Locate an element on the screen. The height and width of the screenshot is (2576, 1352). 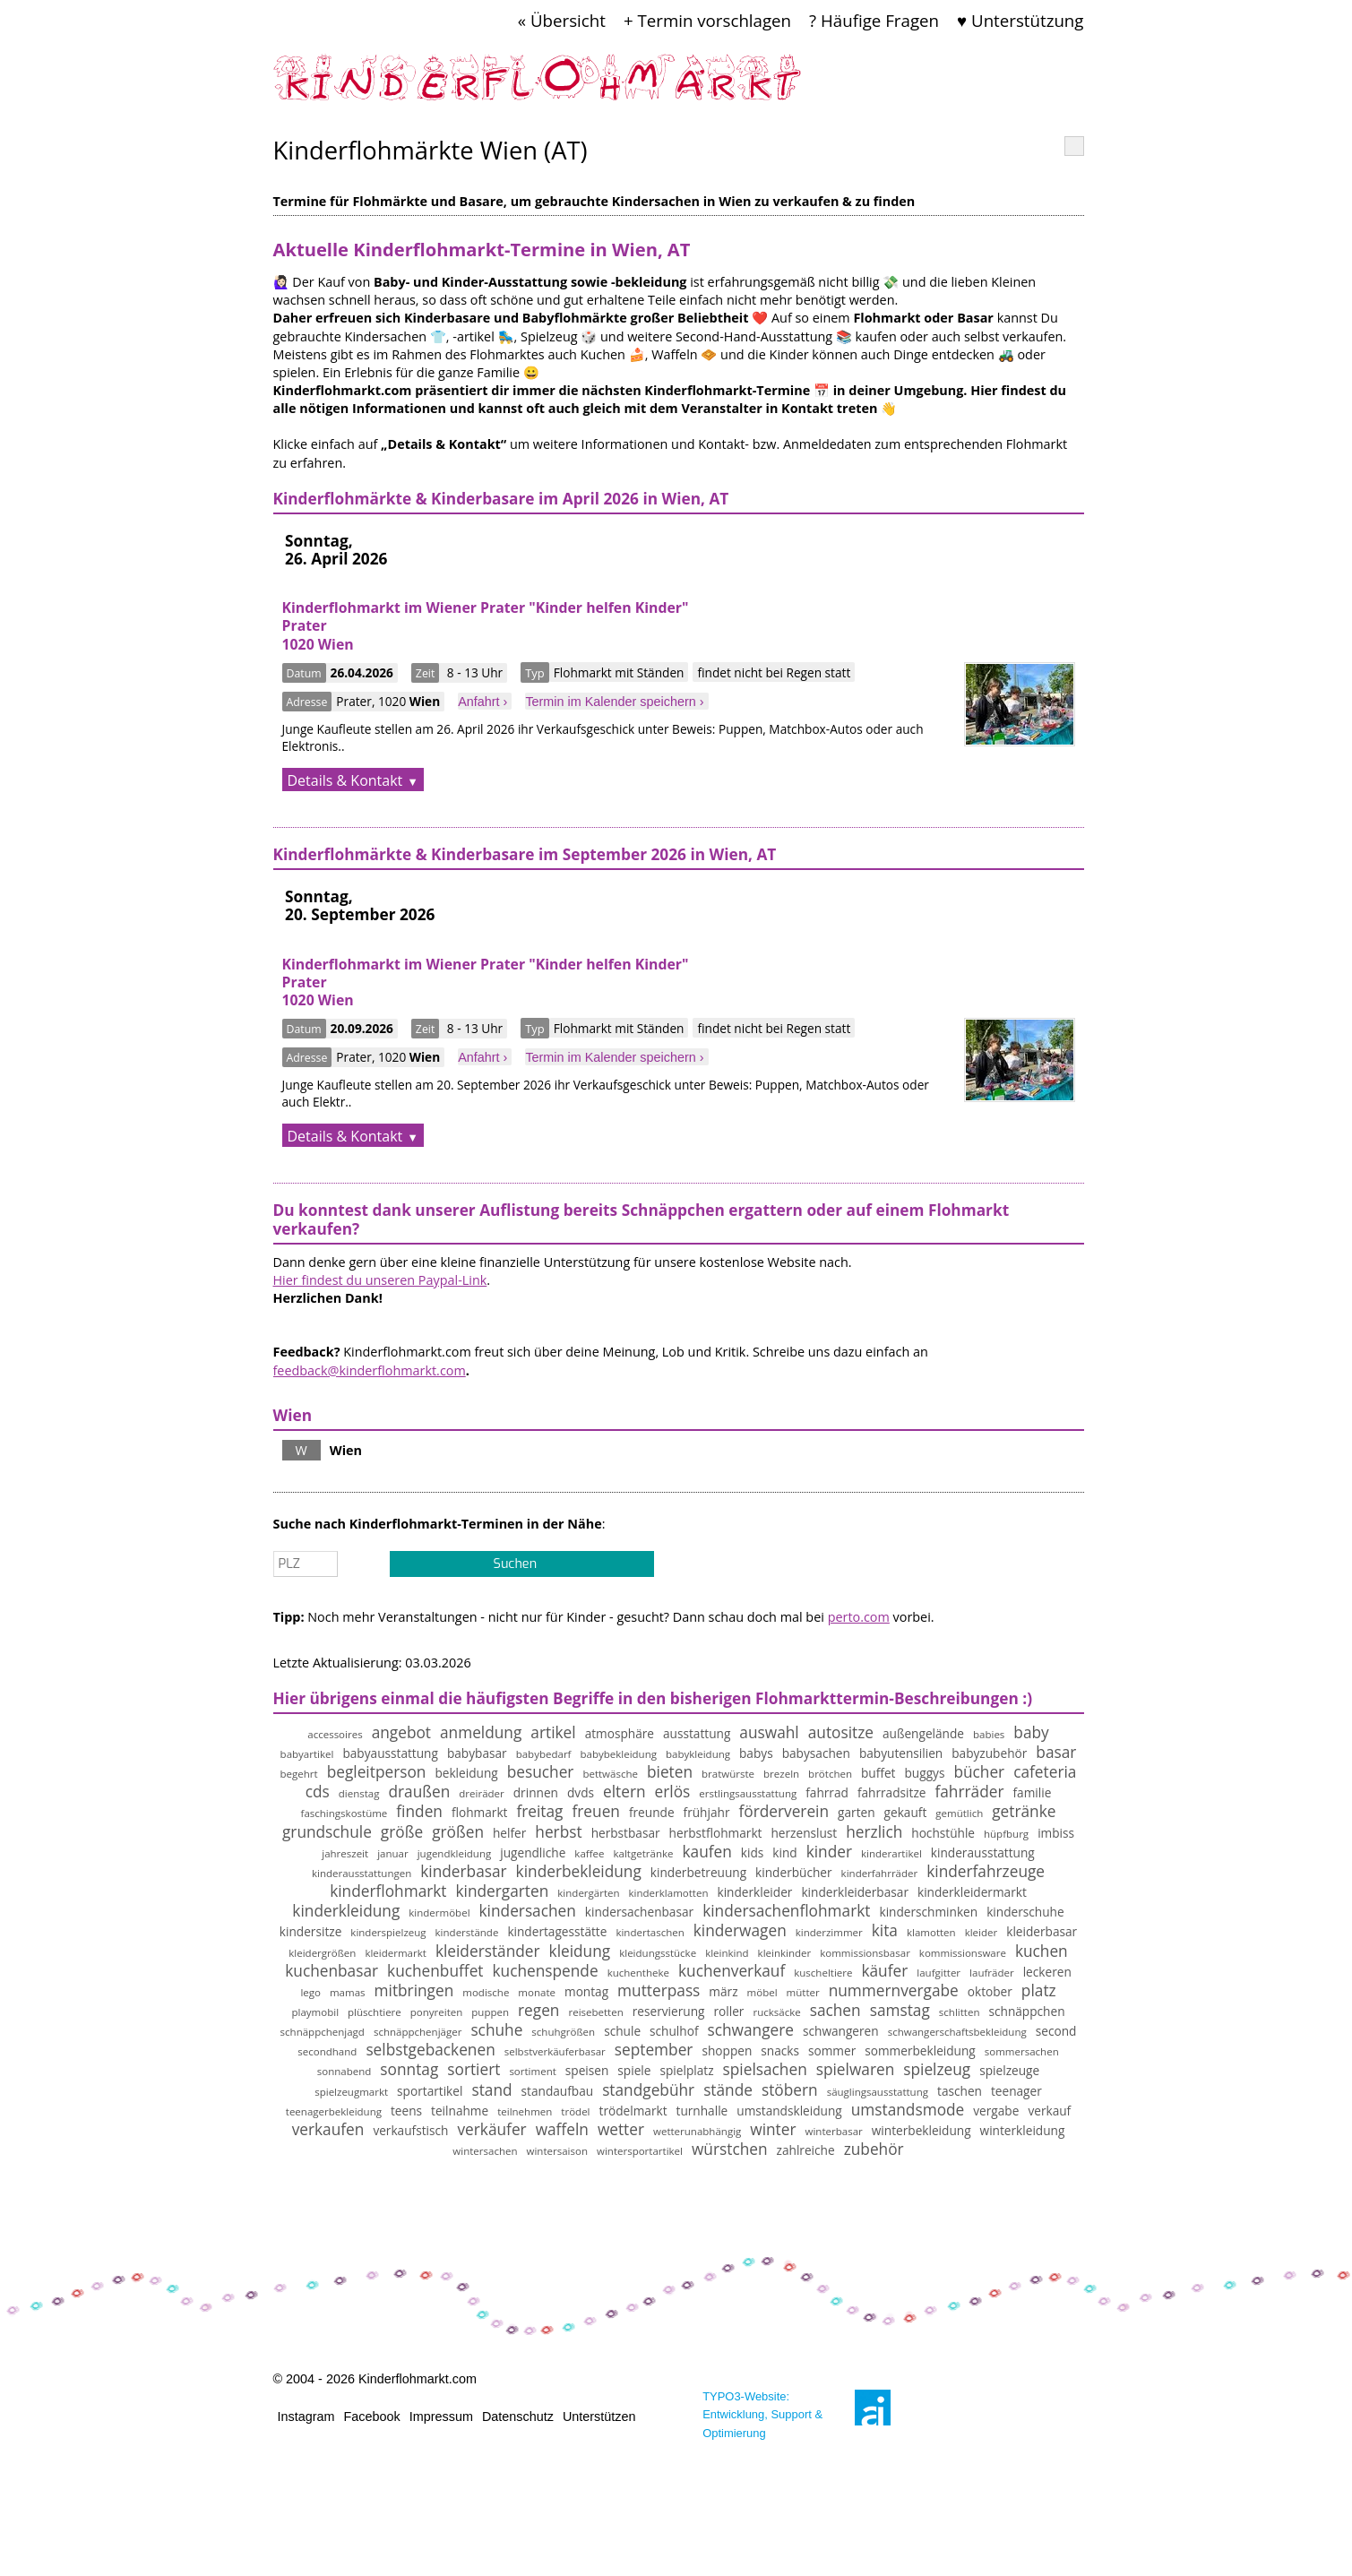
TYPO3-Website: Entwicklung, Support & Optimierung is located at coordinates (762, 2414).